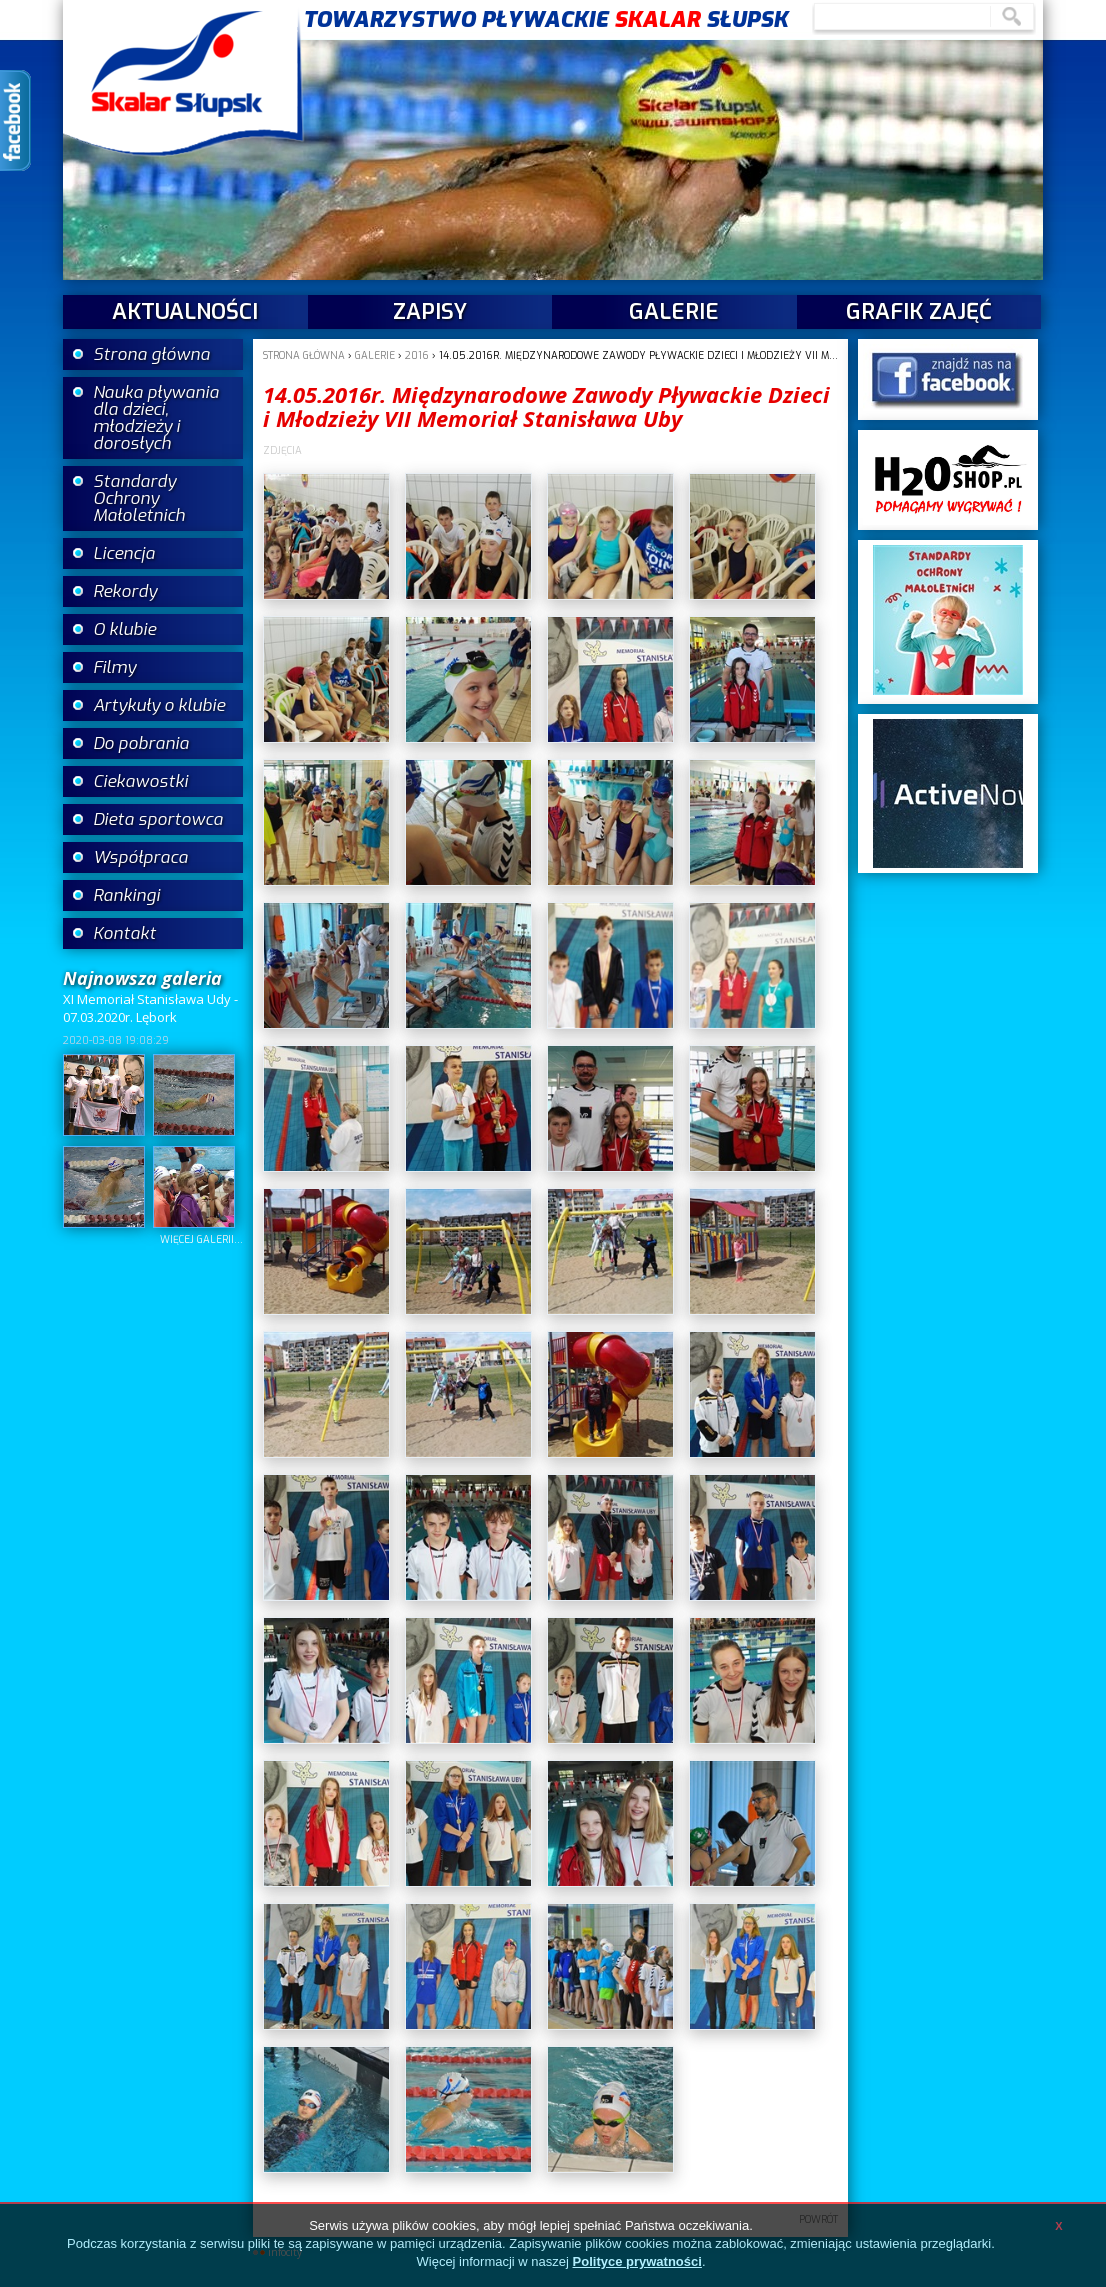  I want to click on Polityce prywatności, so click(637, 2261).